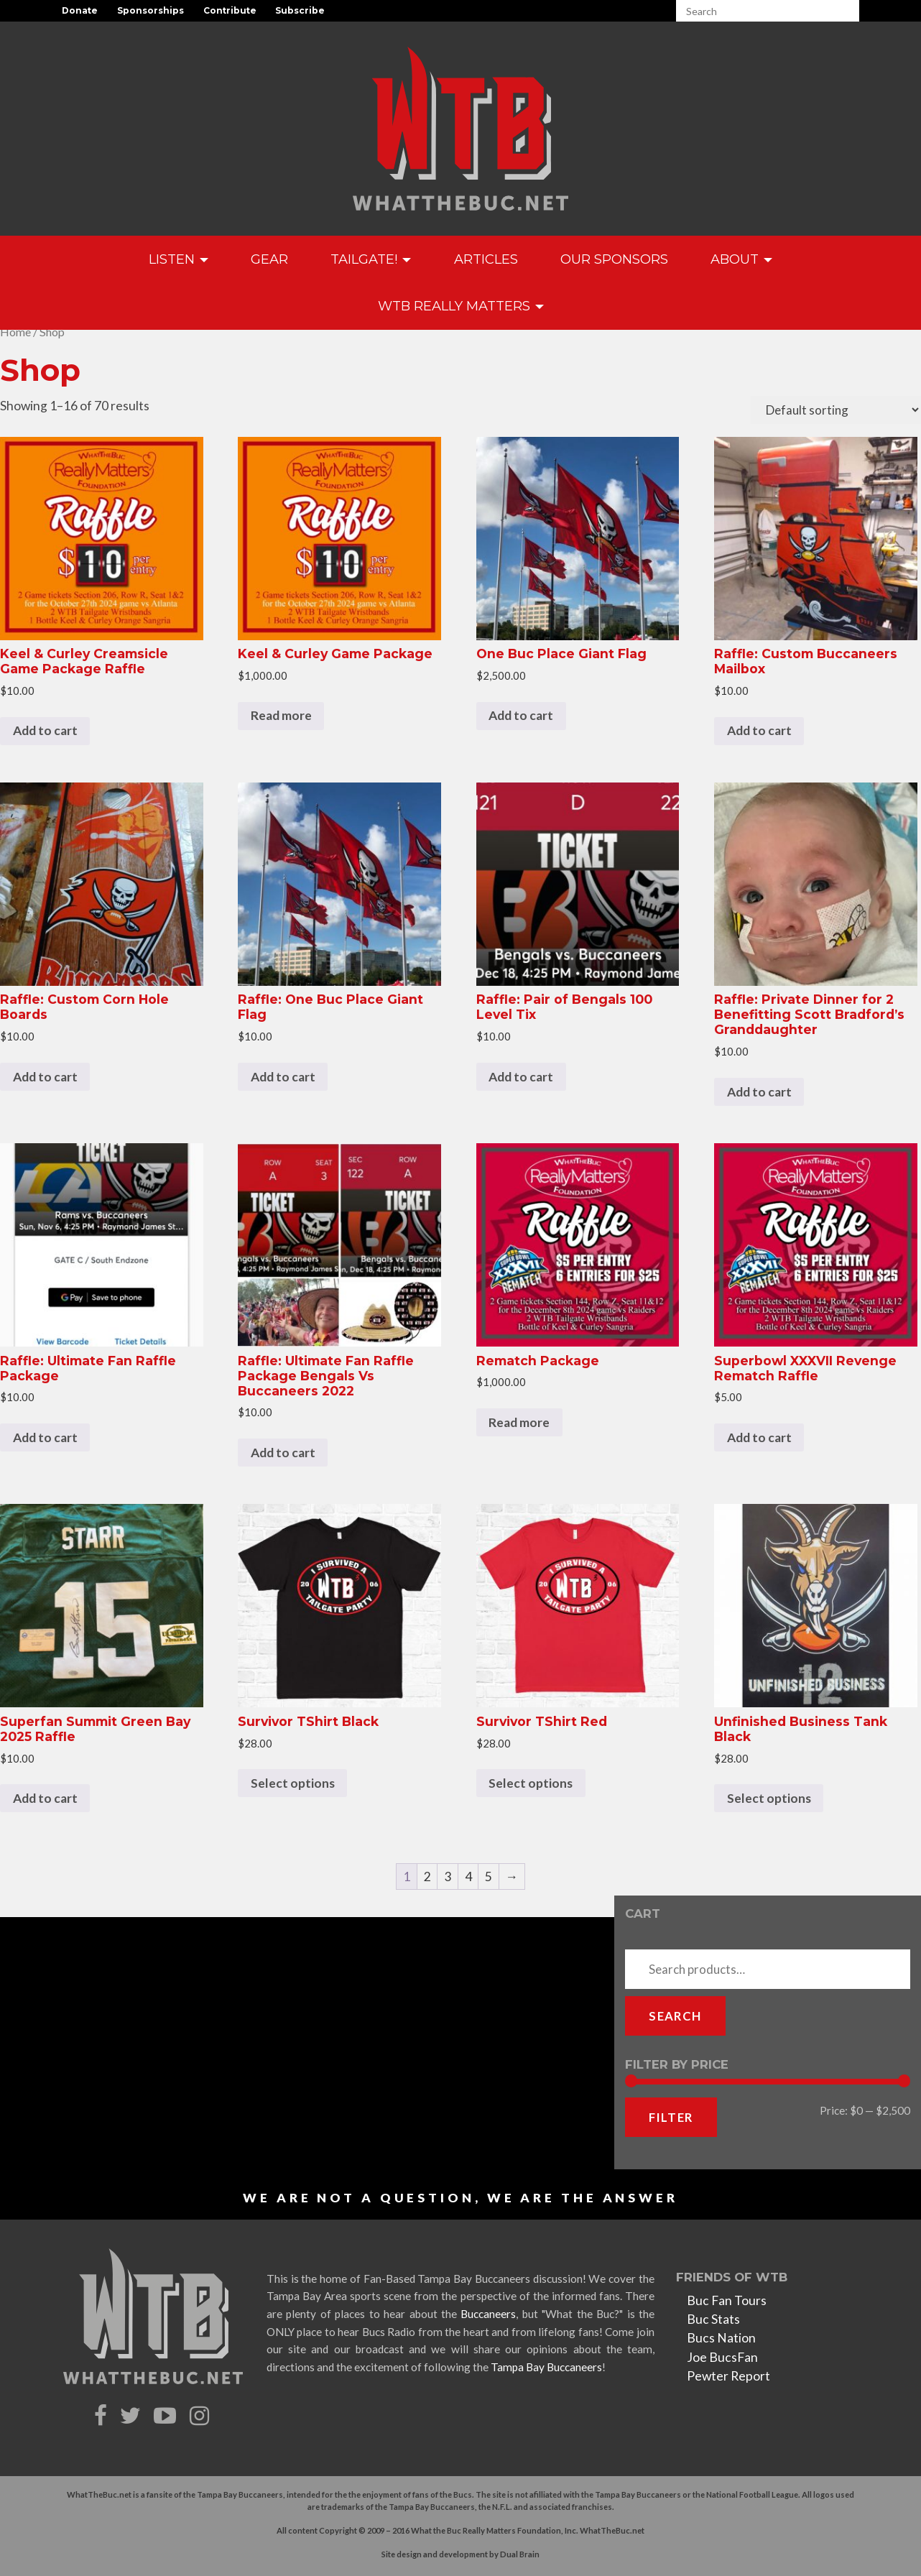 The height and width of the screenshot is (2576, 921). I want to click on GEAR, so click(269, 259).